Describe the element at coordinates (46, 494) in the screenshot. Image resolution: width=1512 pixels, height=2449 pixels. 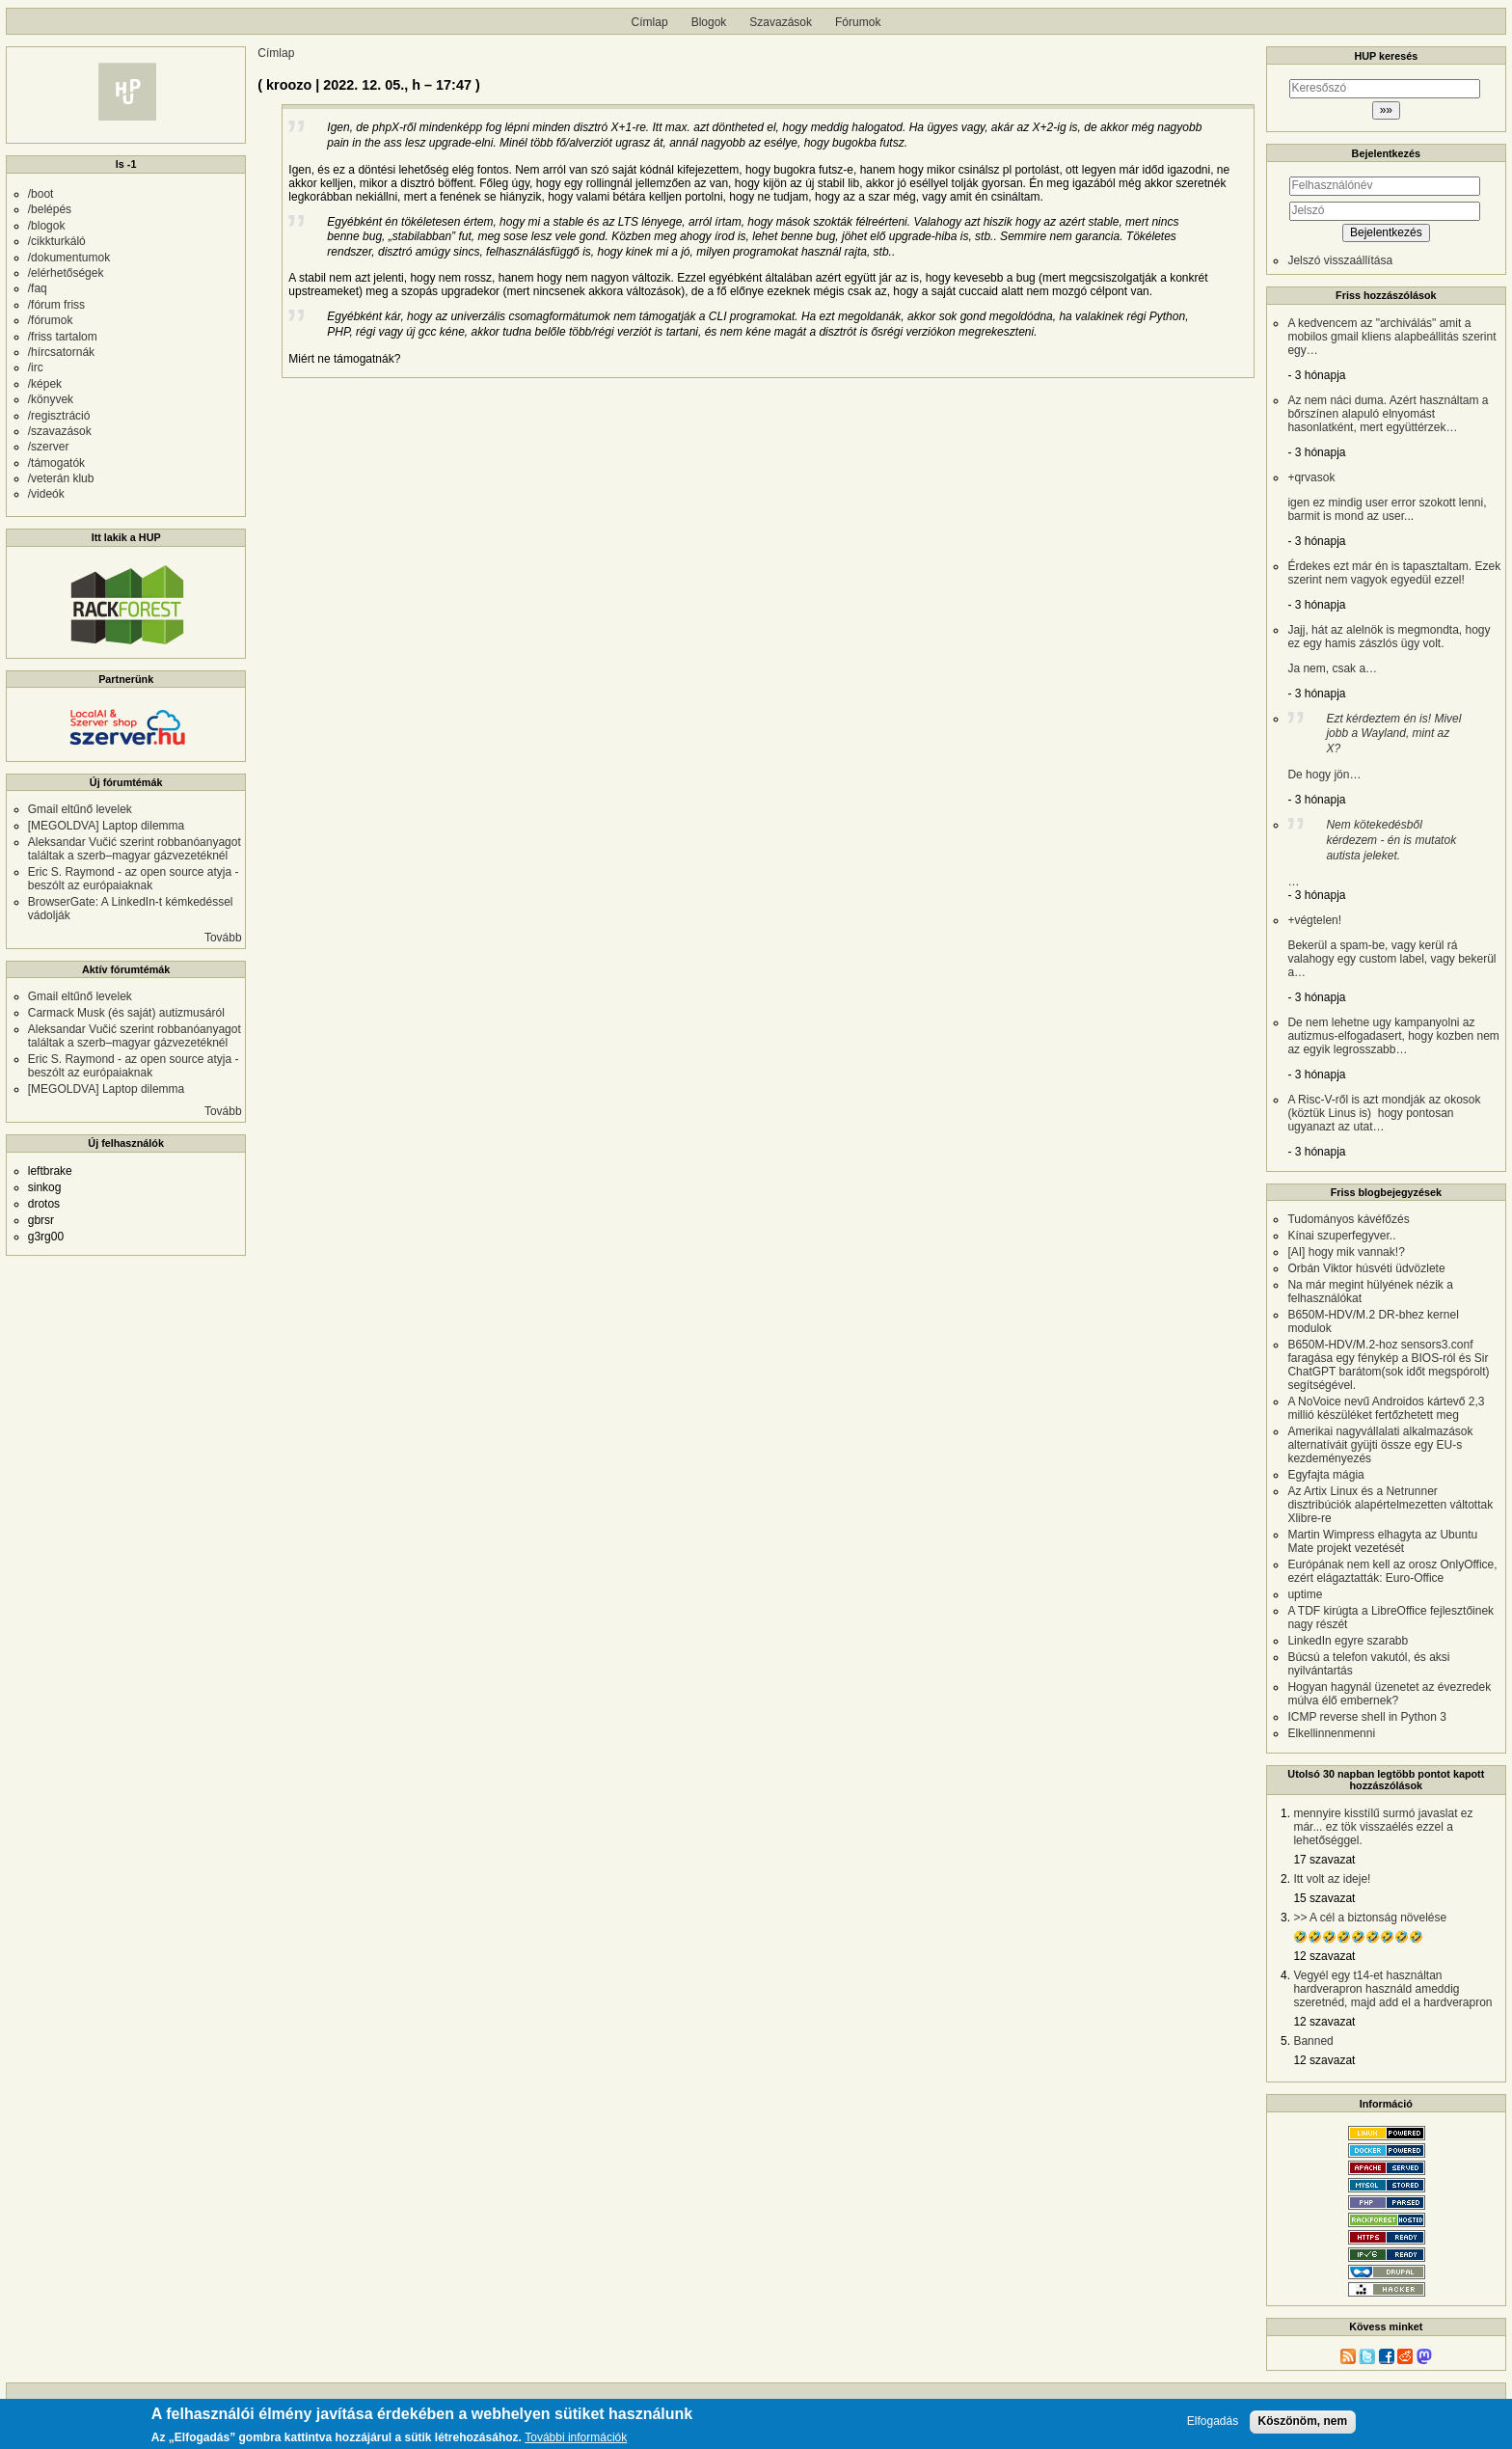
I see `/videók` at that location.